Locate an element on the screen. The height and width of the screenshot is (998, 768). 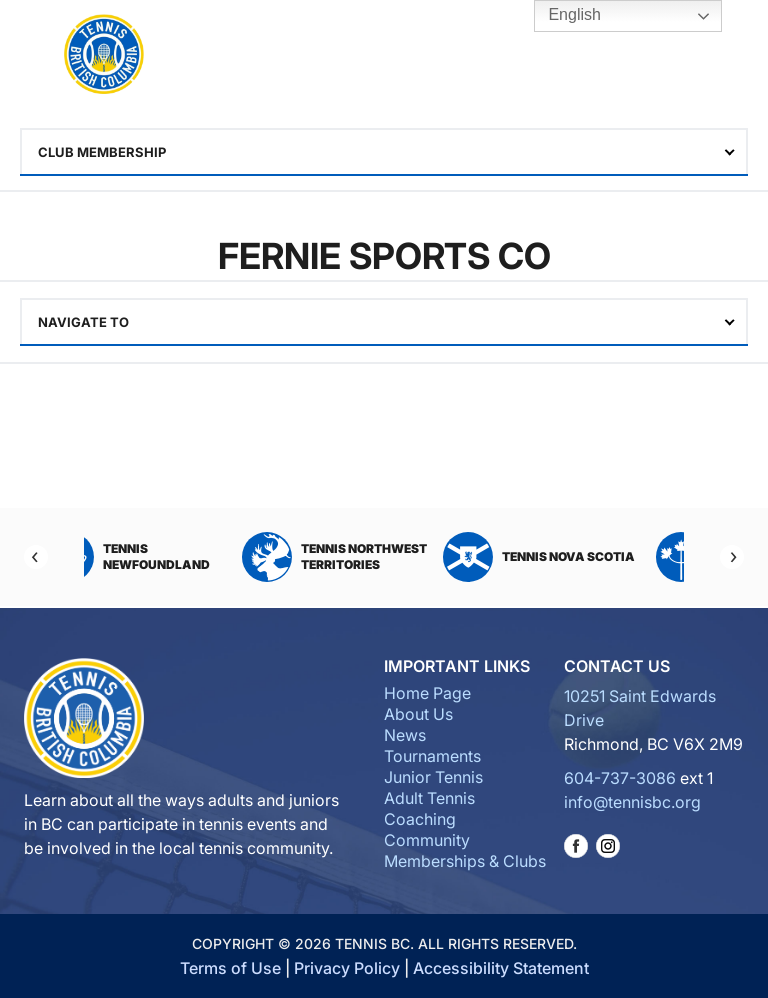
Accessibility Statement is located at coordinates (501, 968).